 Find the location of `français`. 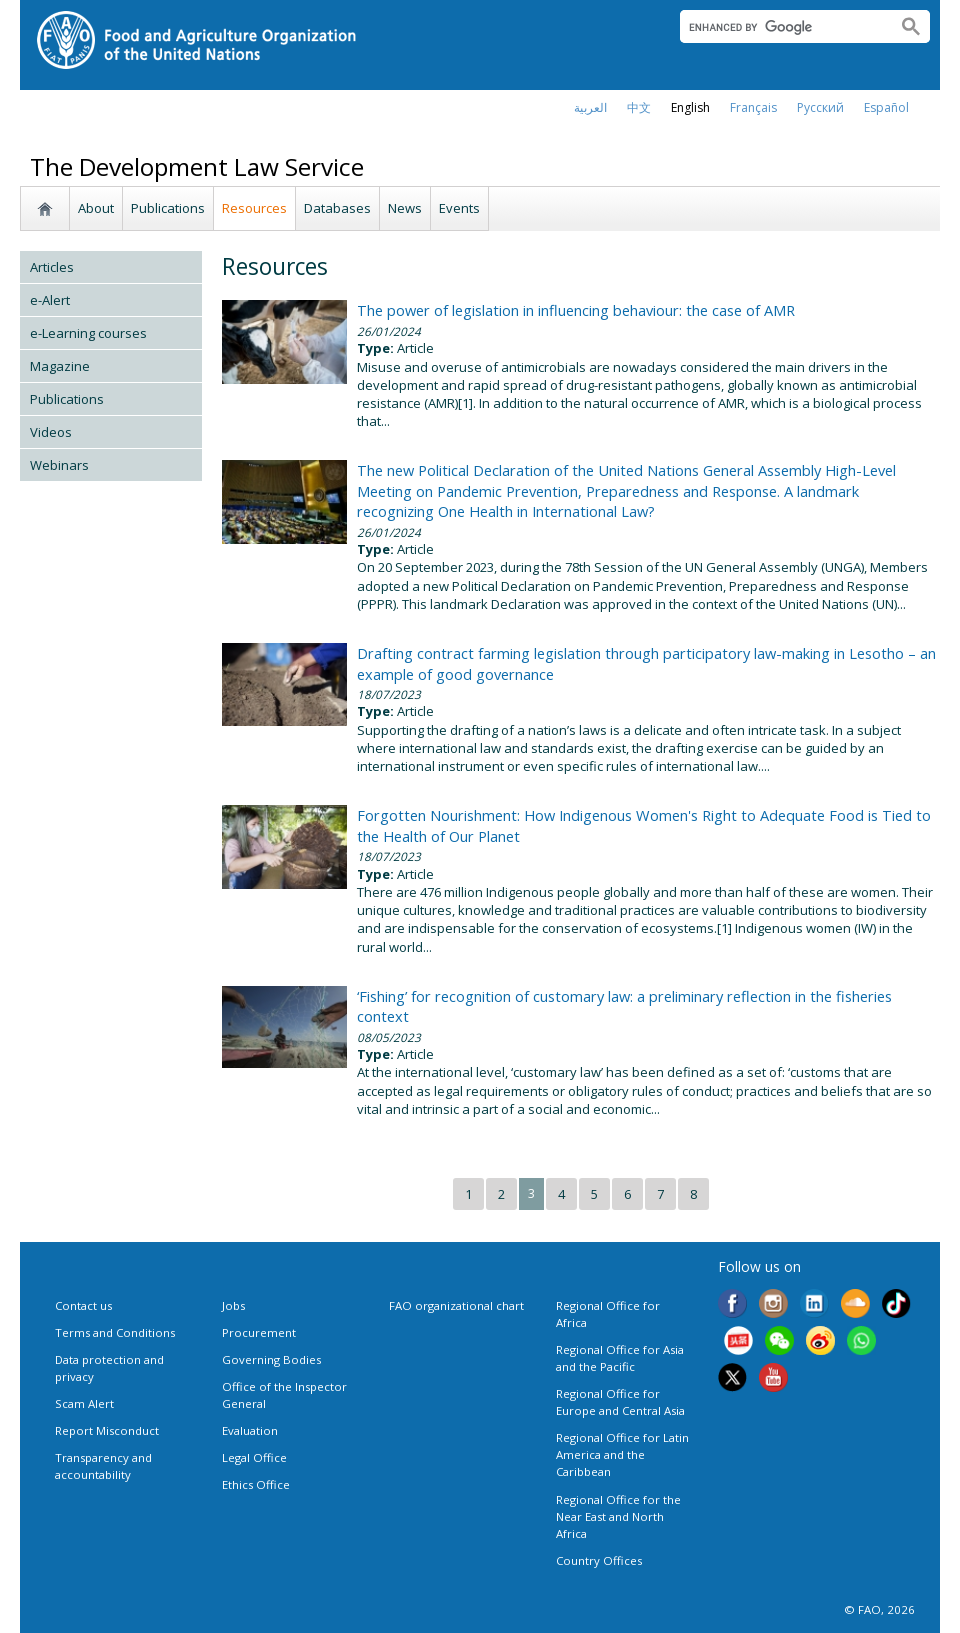

français is located at coordinates (753, 107).